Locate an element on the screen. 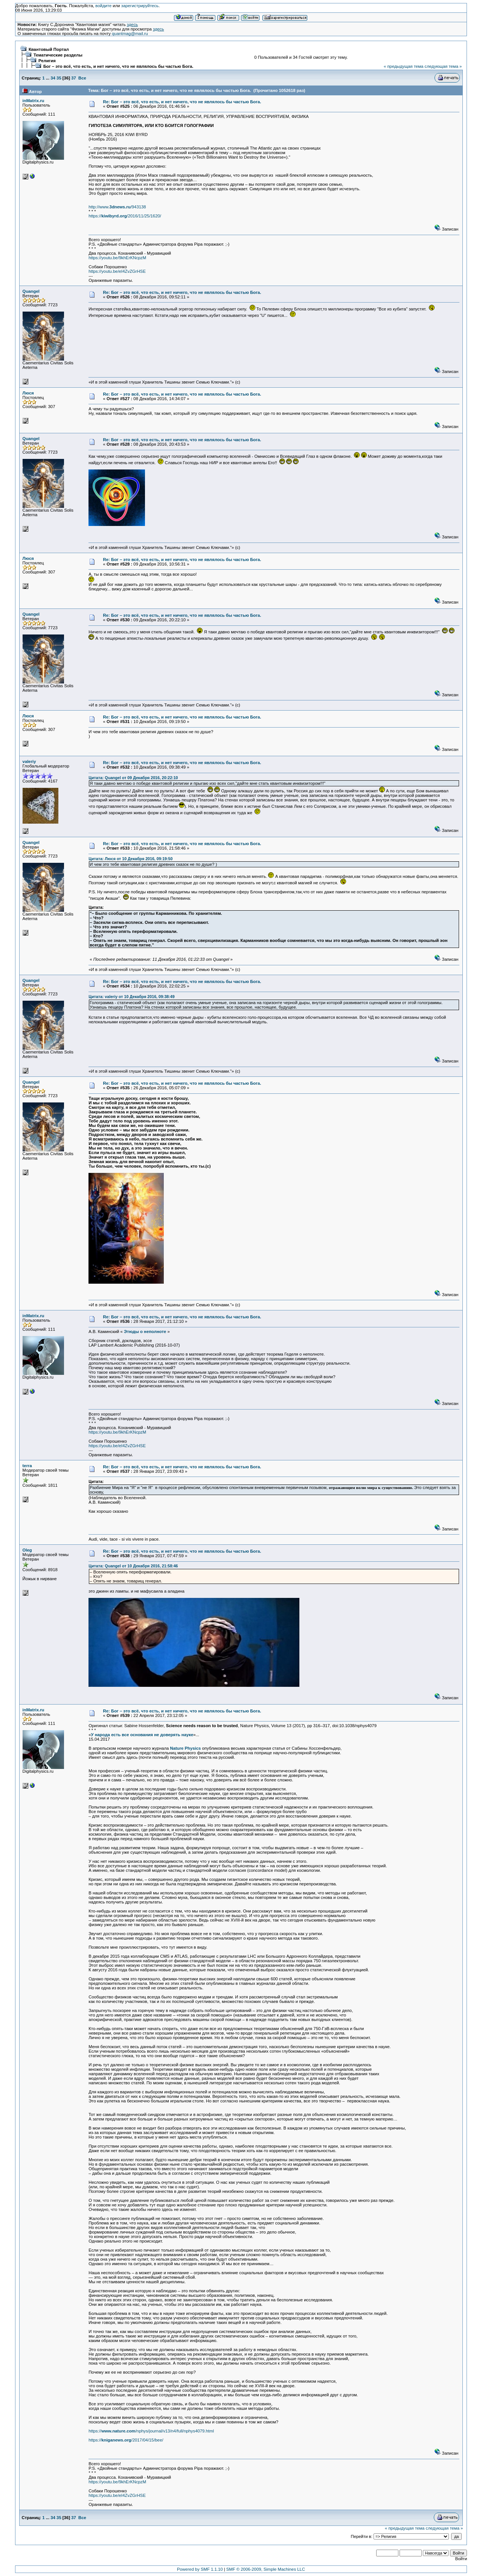 This screenshot has width=482, height=2576. Люся is located at coordinates (28, 393).